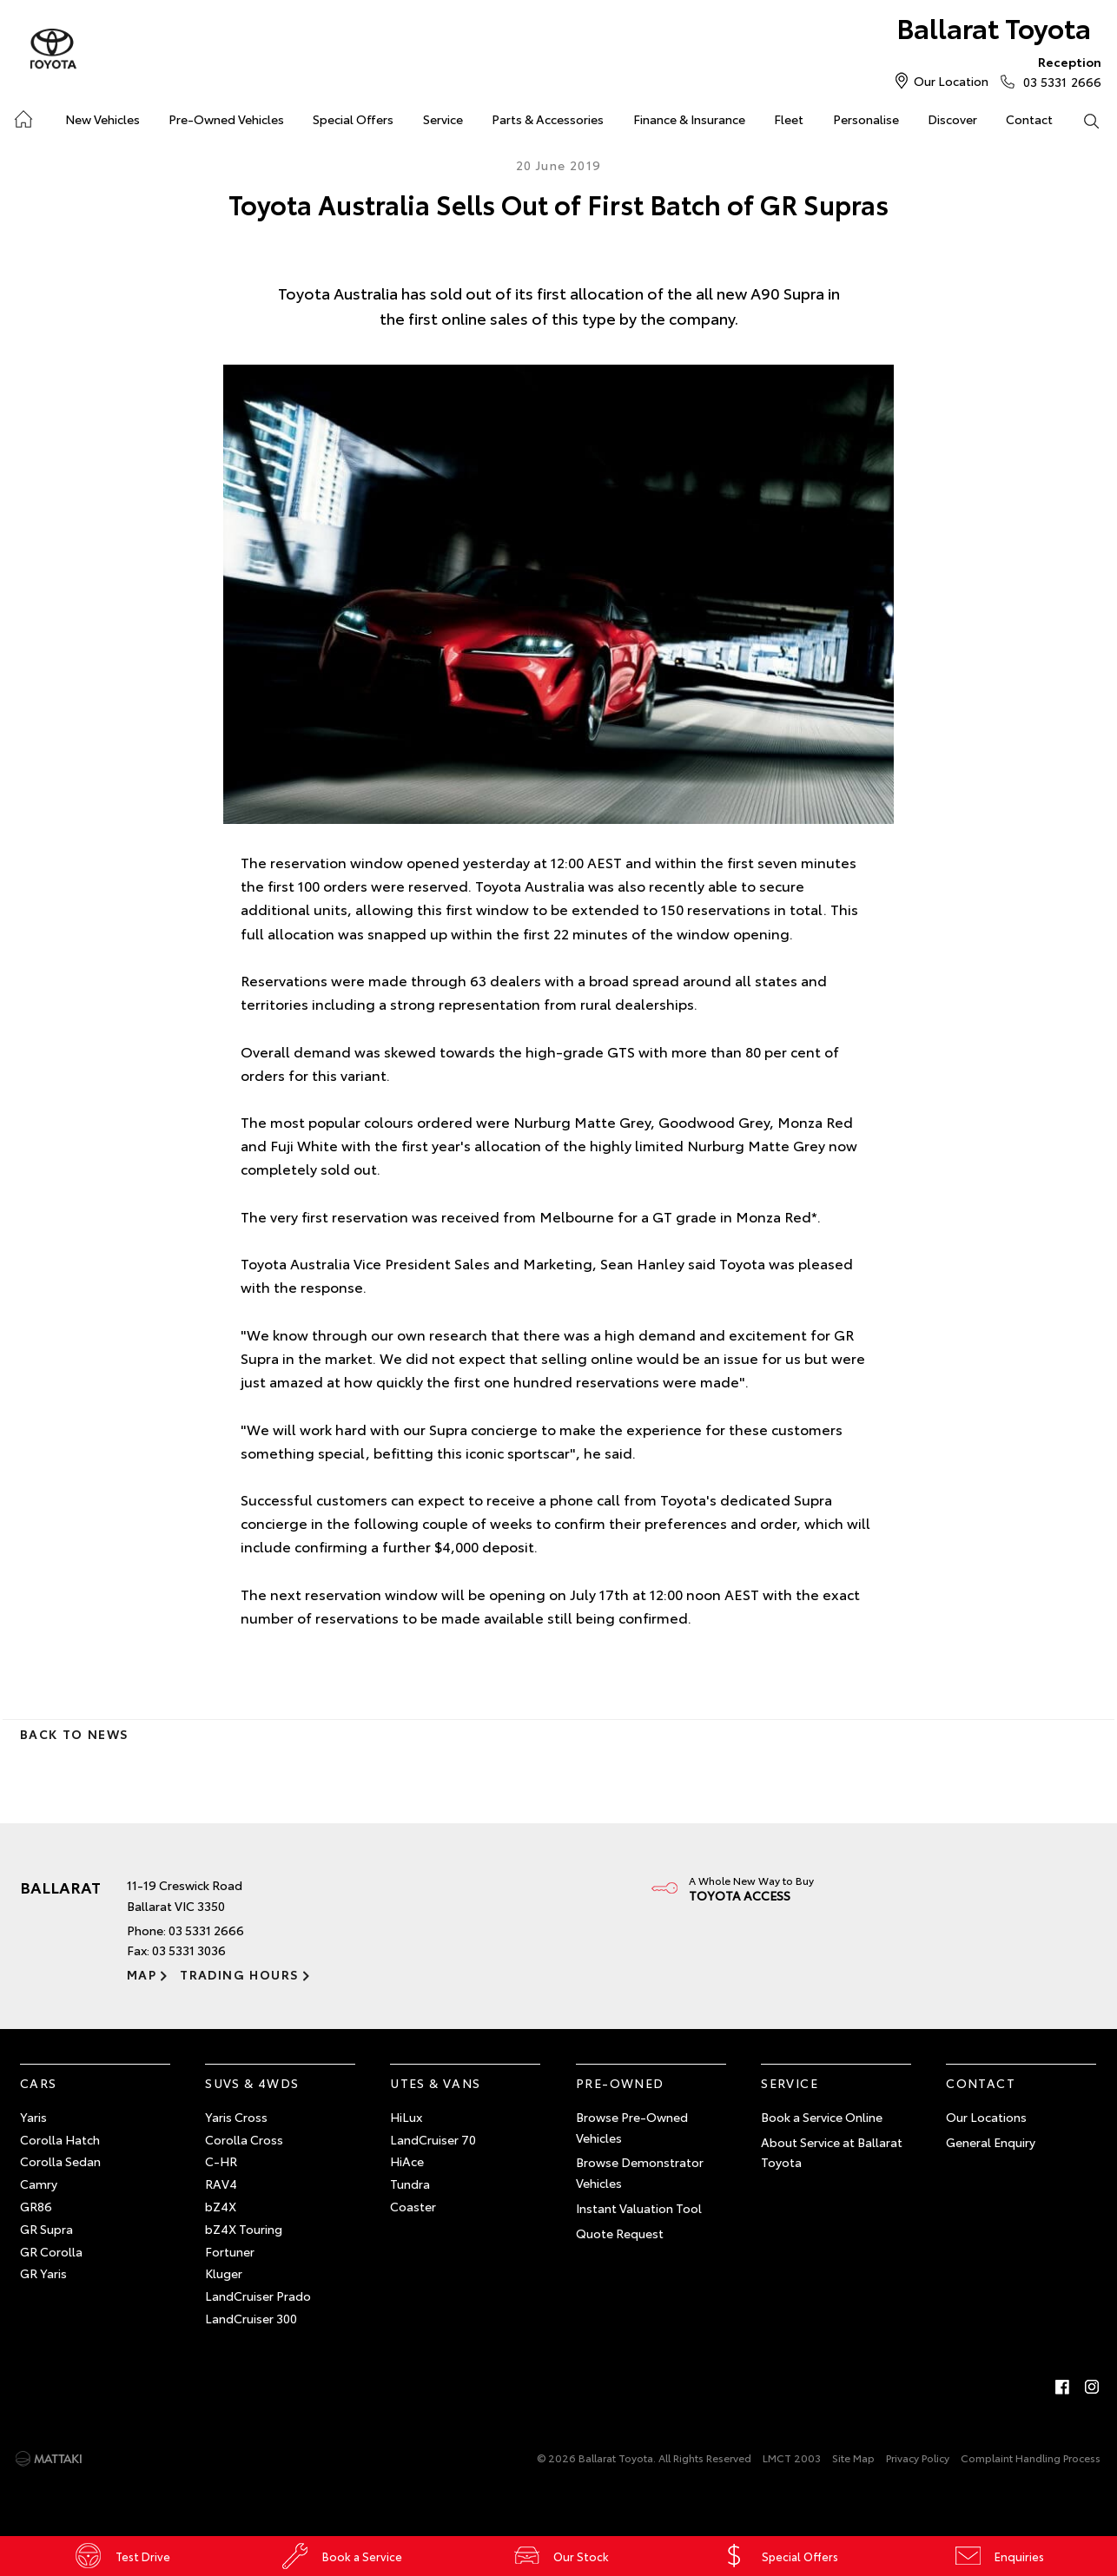  Describe the element at coordinates (221, 2162) in the screenshot. I see `C-HR` at that location.